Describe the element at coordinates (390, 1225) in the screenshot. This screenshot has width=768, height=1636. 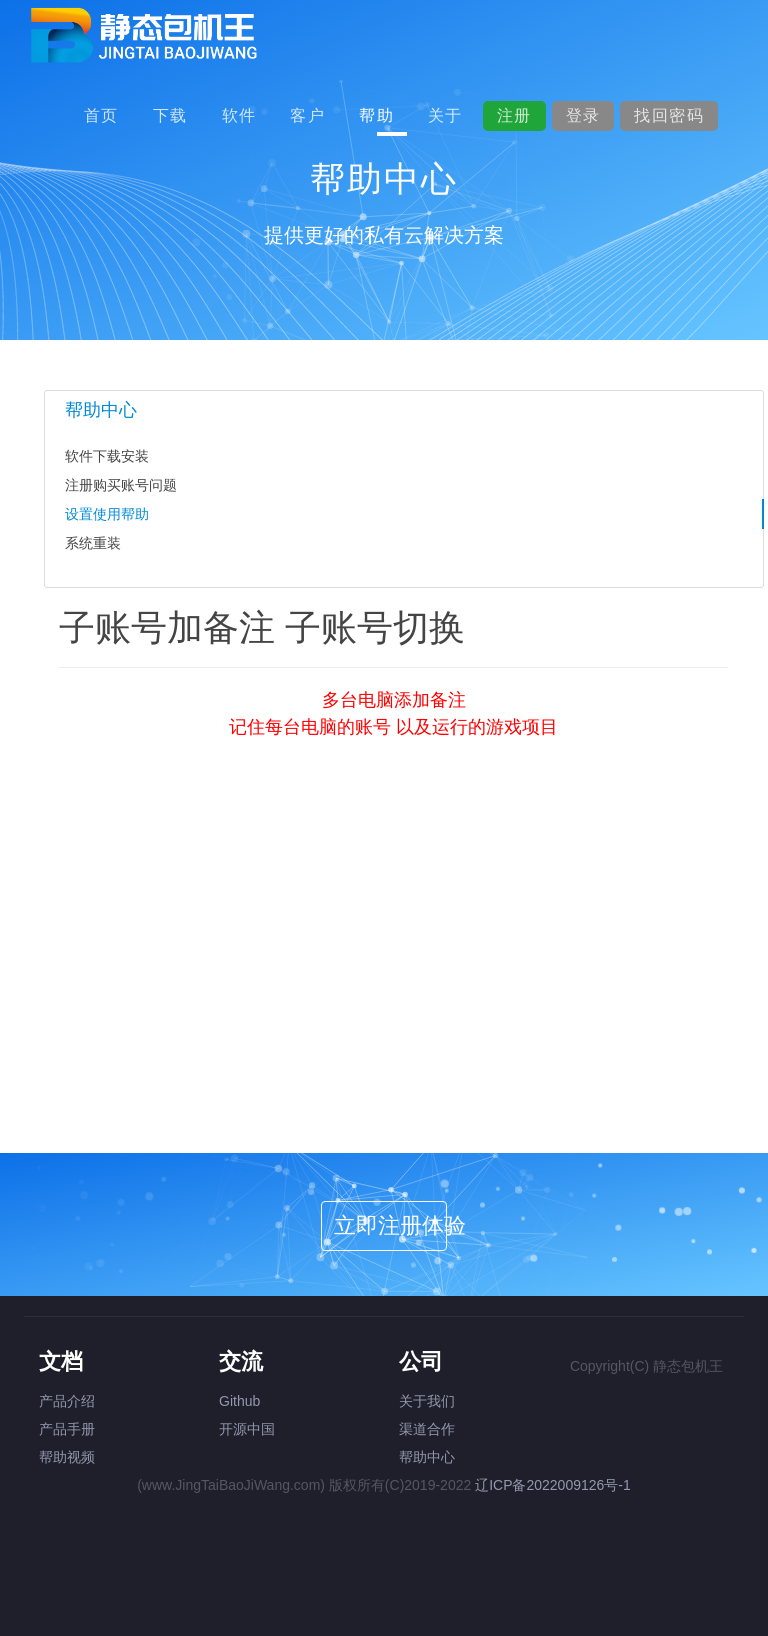
I see `立即注册体验` at that location.